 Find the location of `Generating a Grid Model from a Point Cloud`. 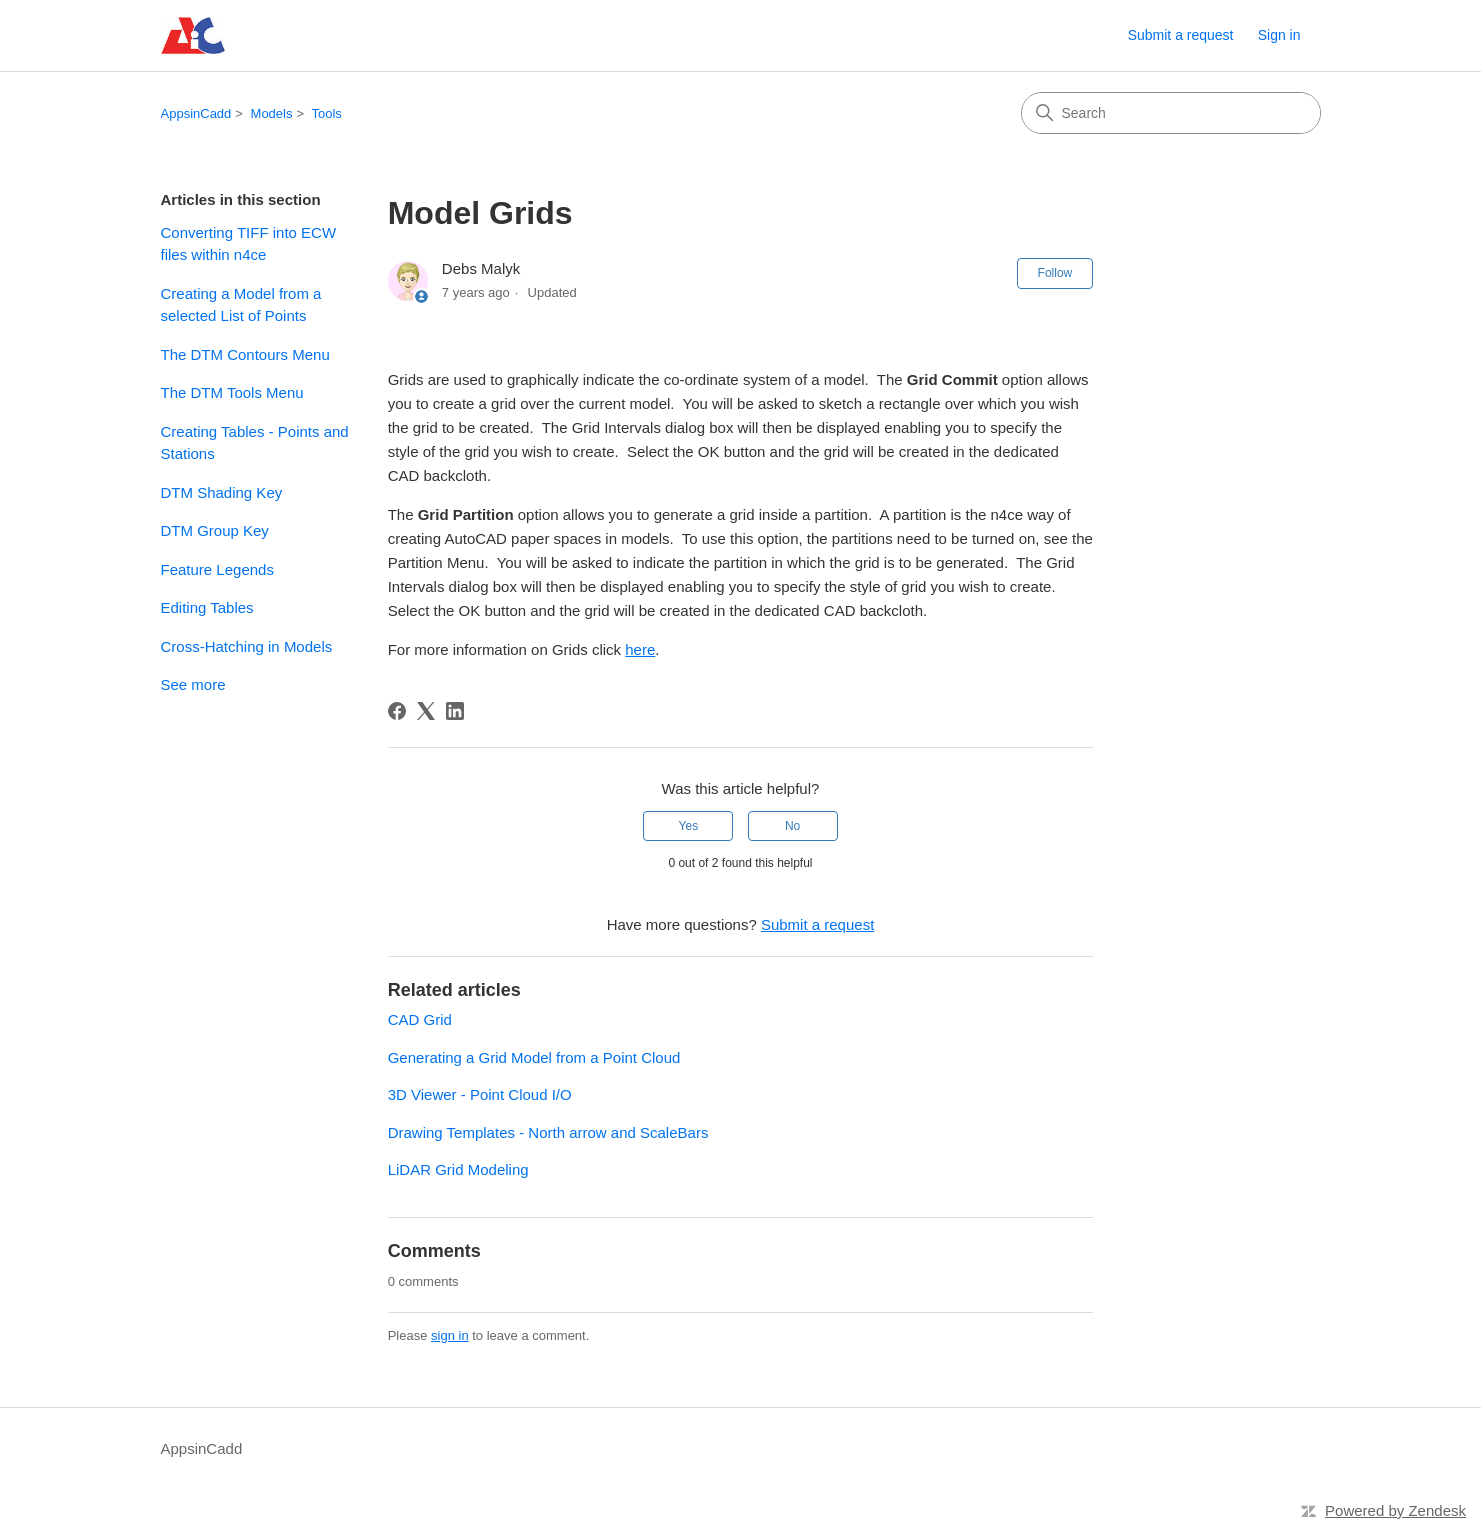

Generating a Grid Model from a Point Cloud is located at coordinates (534, 1057).